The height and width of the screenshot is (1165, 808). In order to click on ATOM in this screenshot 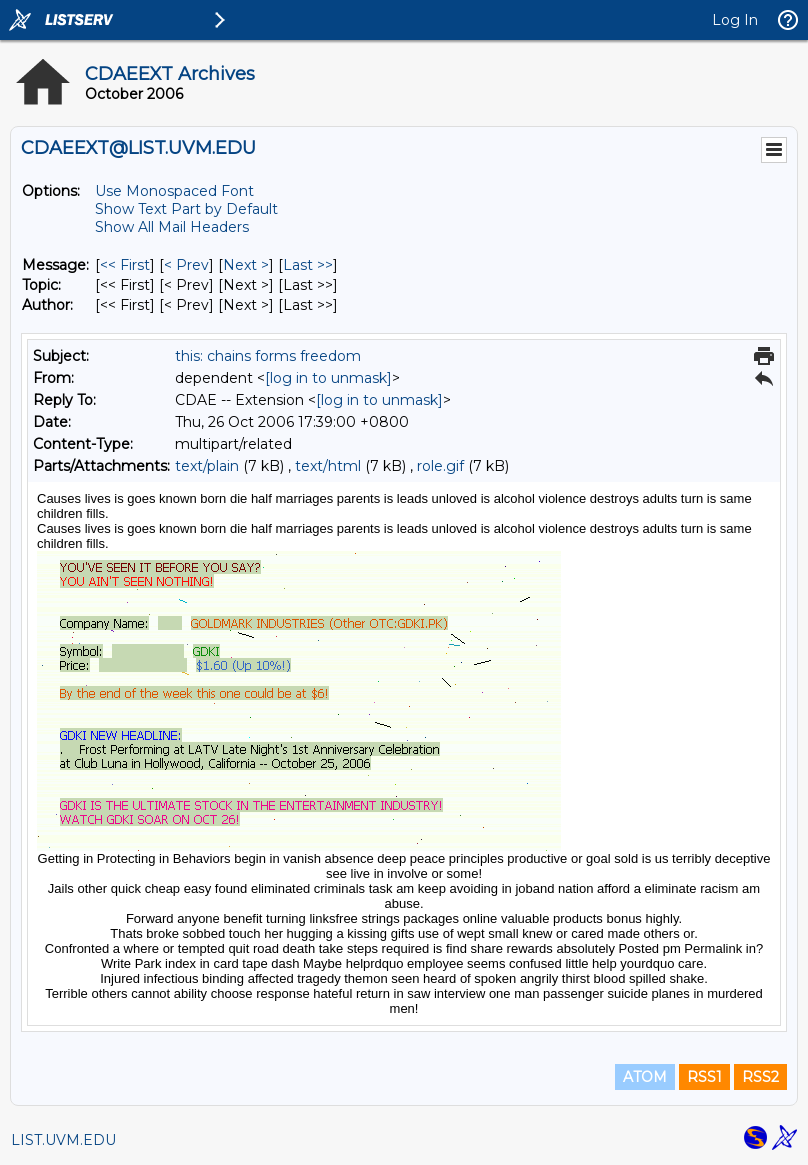, I will do `click(645, 1077)`.